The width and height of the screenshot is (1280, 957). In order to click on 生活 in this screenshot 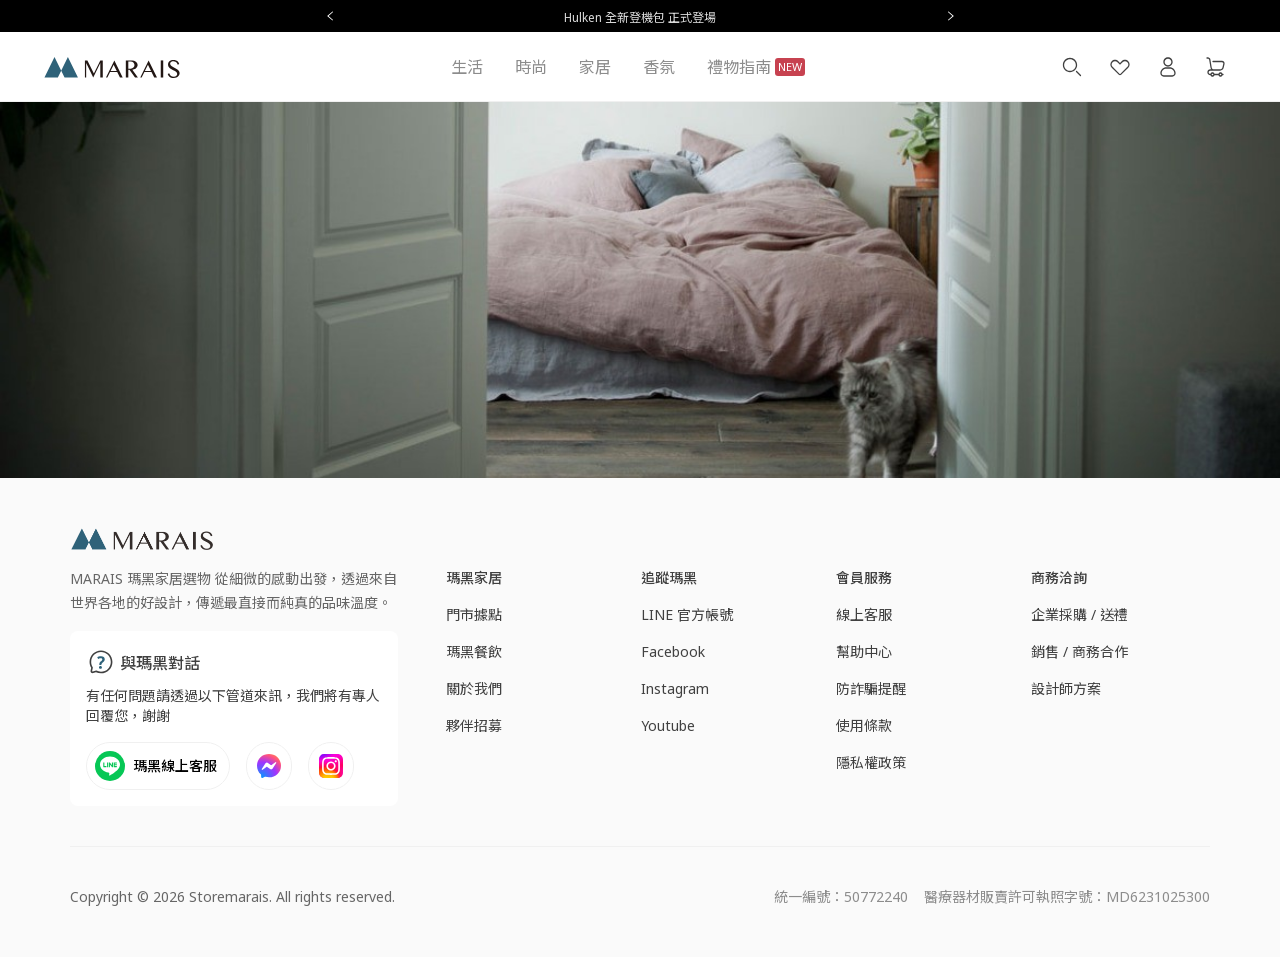, I will do `click(467, 67)`.